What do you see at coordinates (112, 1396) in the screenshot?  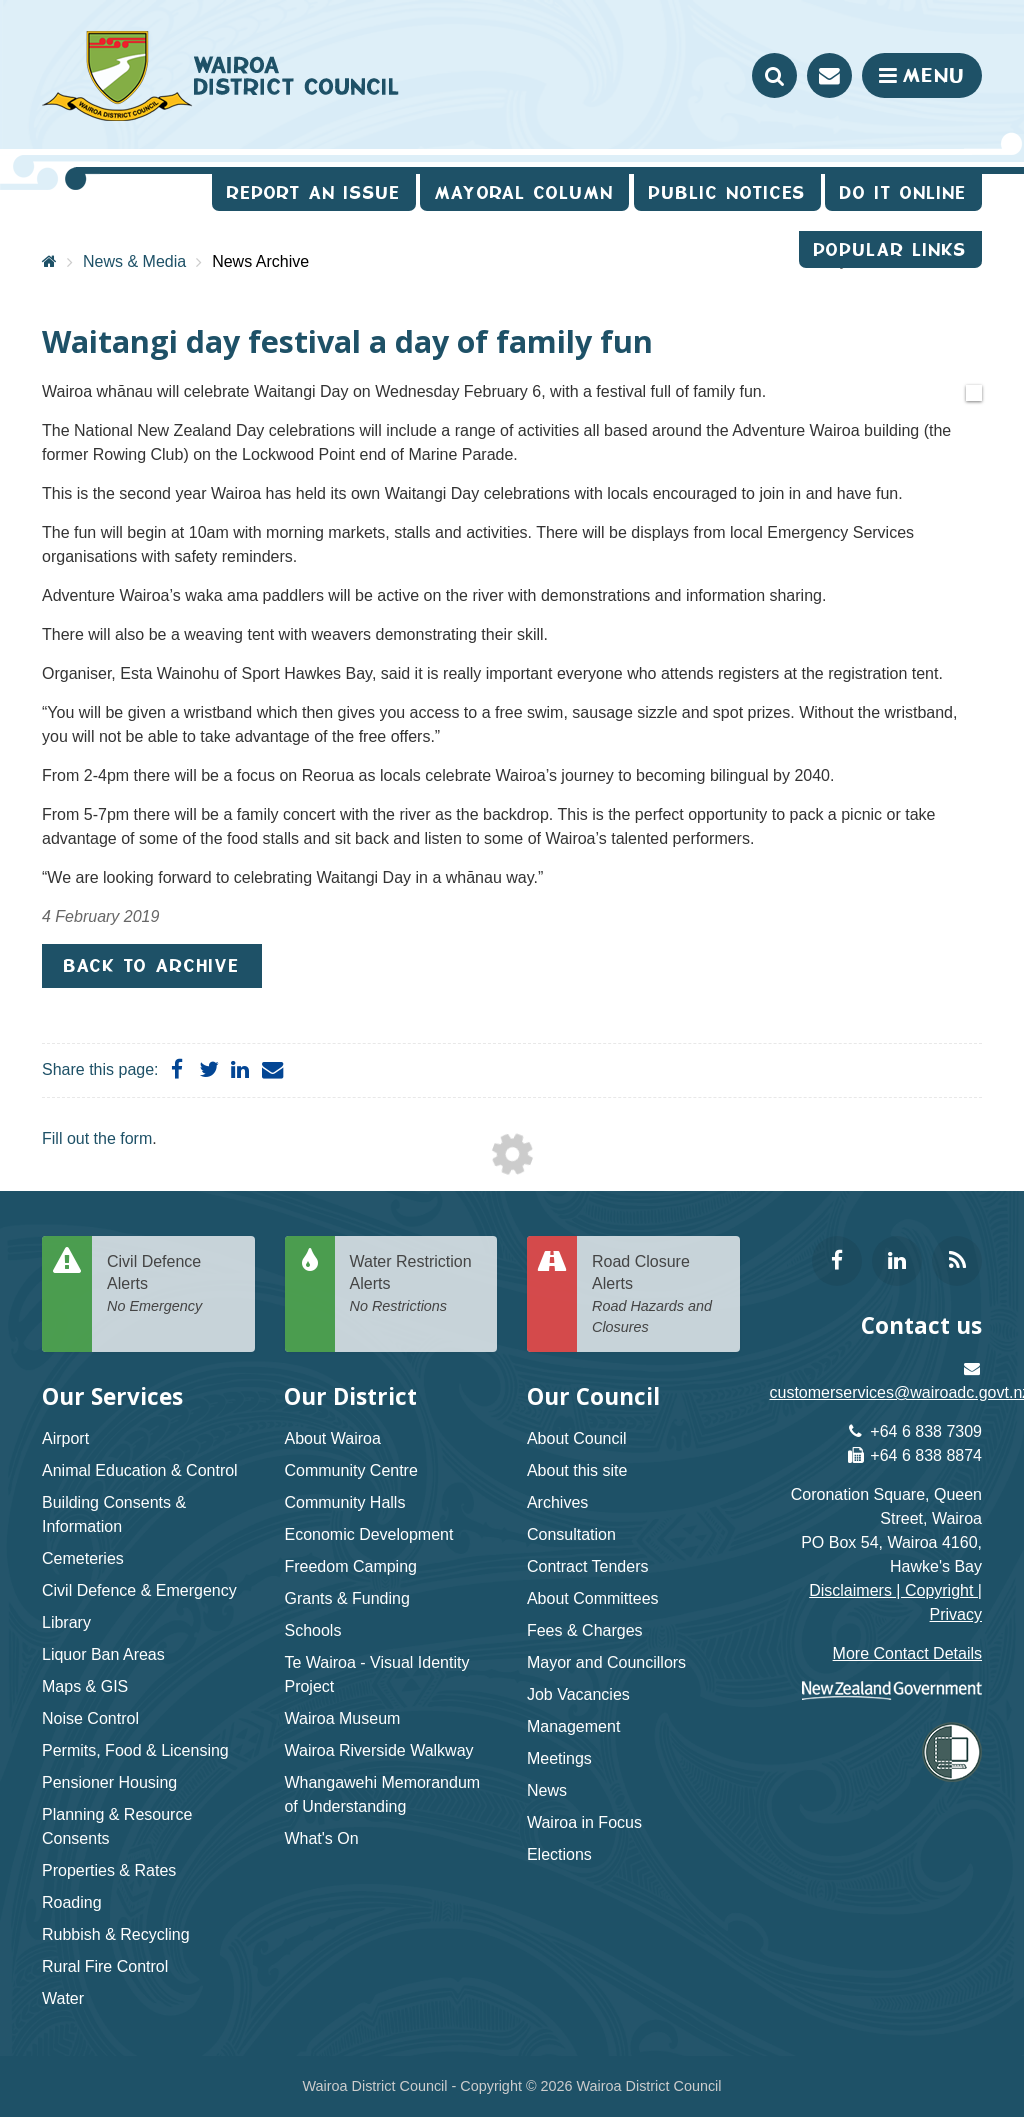 I see `Our Services` at bounding box center [112, 1396].